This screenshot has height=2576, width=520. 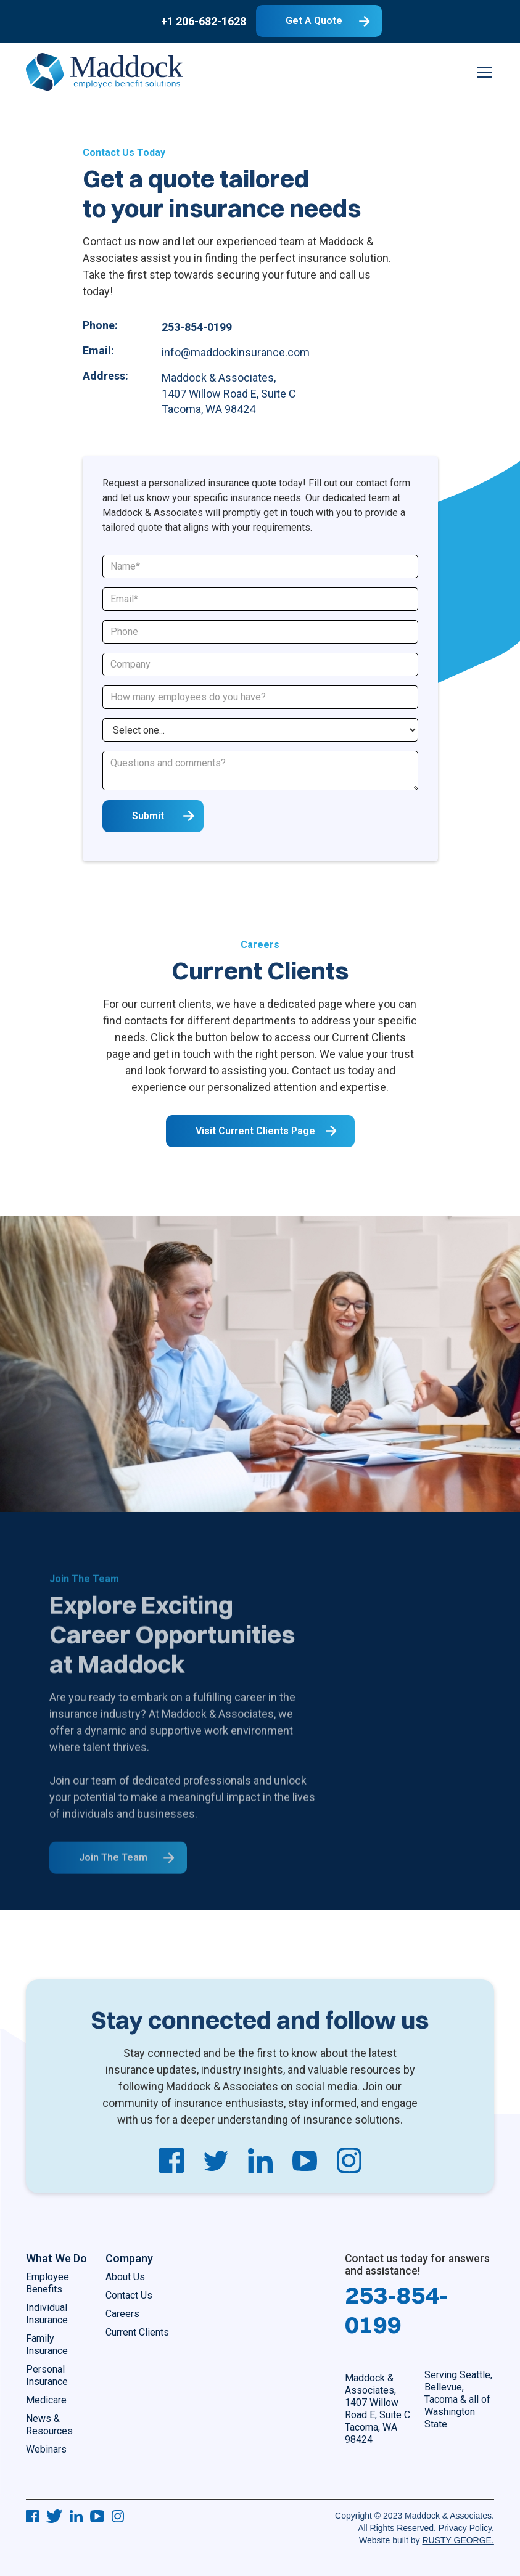 I want to click on Medicare, so click(x=46, y=2400).